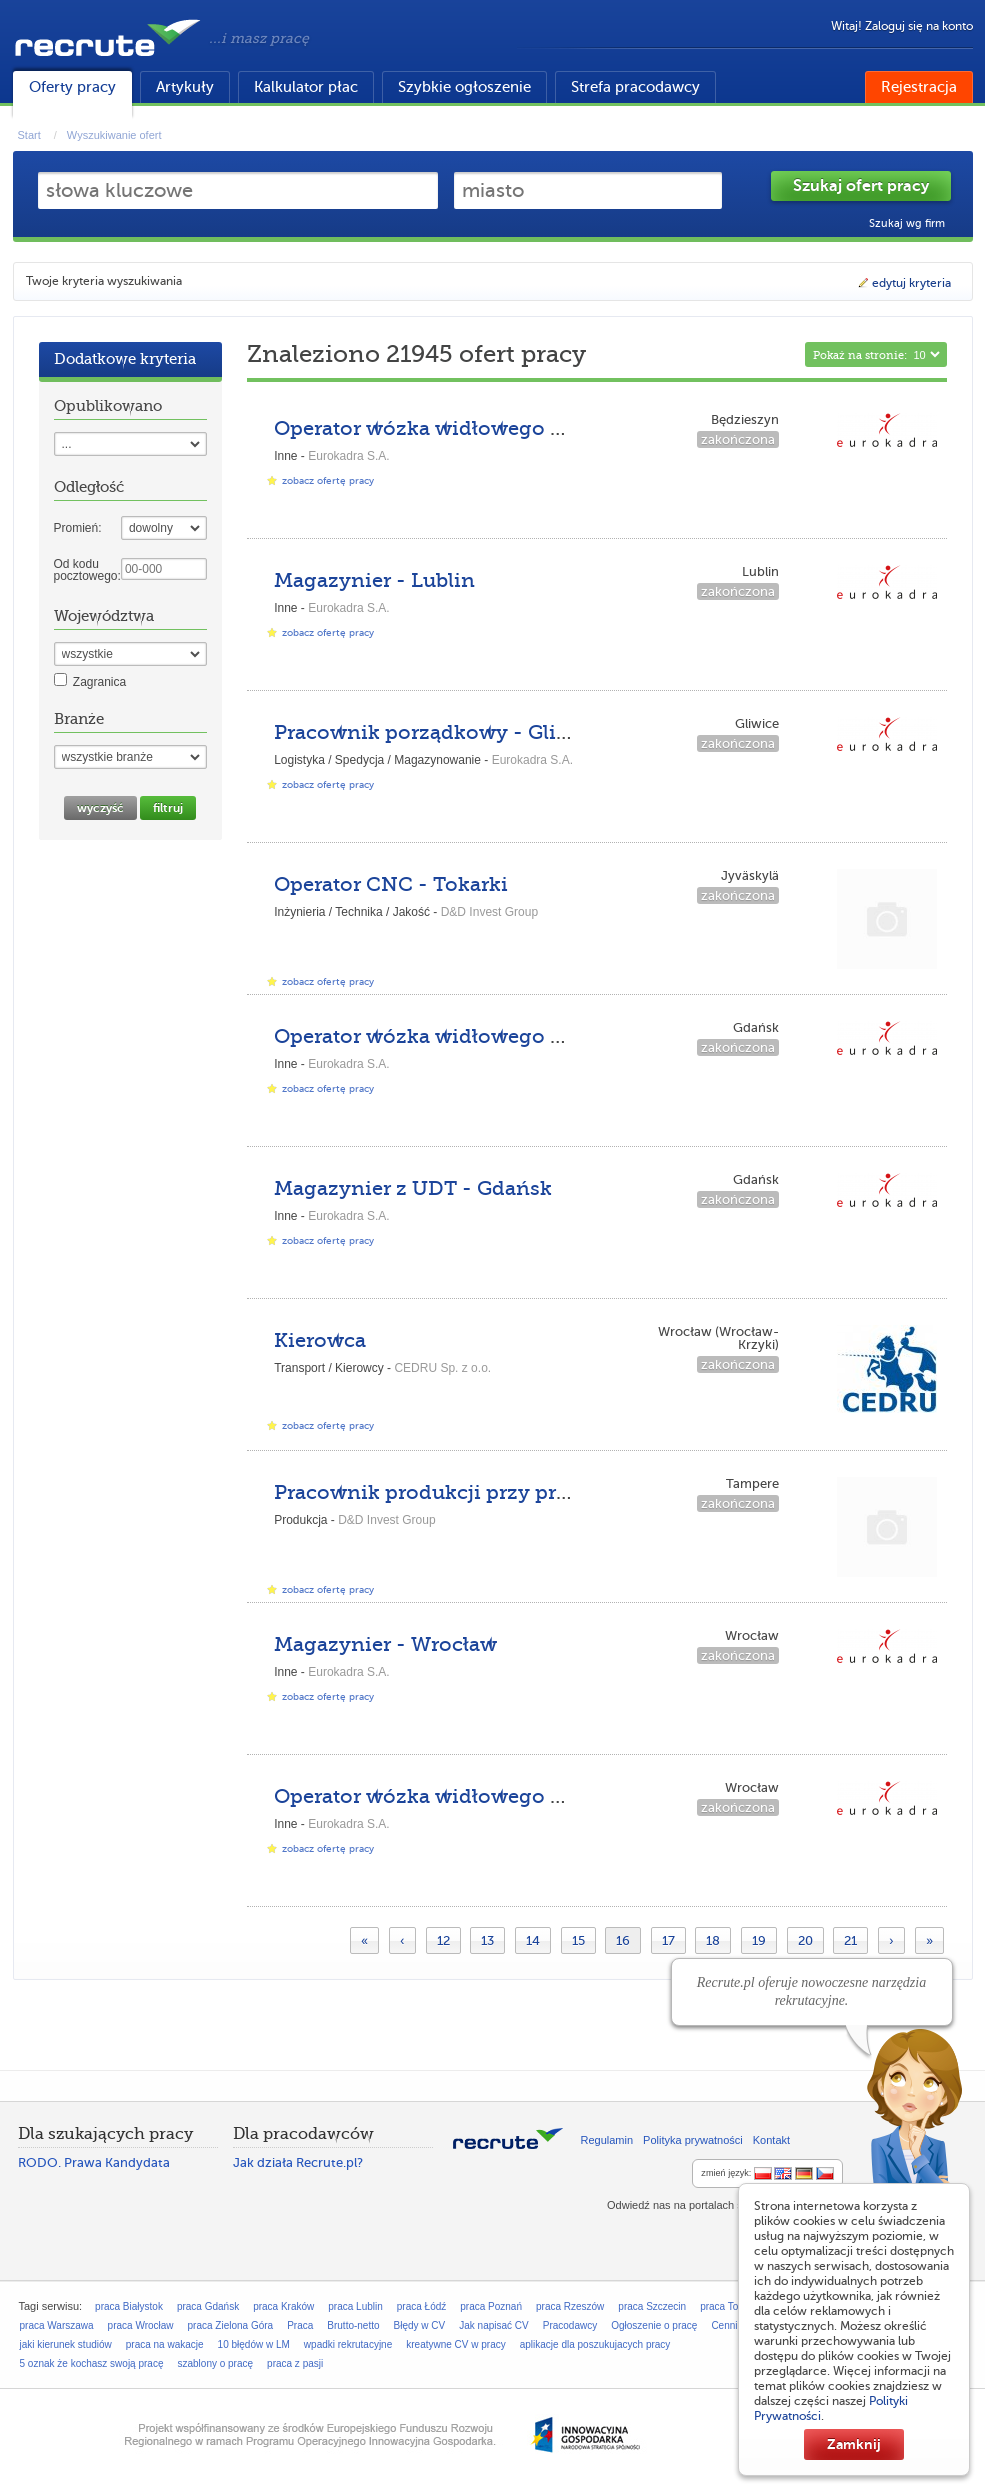  What do you see at coordinates (114, 135) in the screenshot?
I see `Wyszukiwanie ofert` at bounding box center [114, 135].